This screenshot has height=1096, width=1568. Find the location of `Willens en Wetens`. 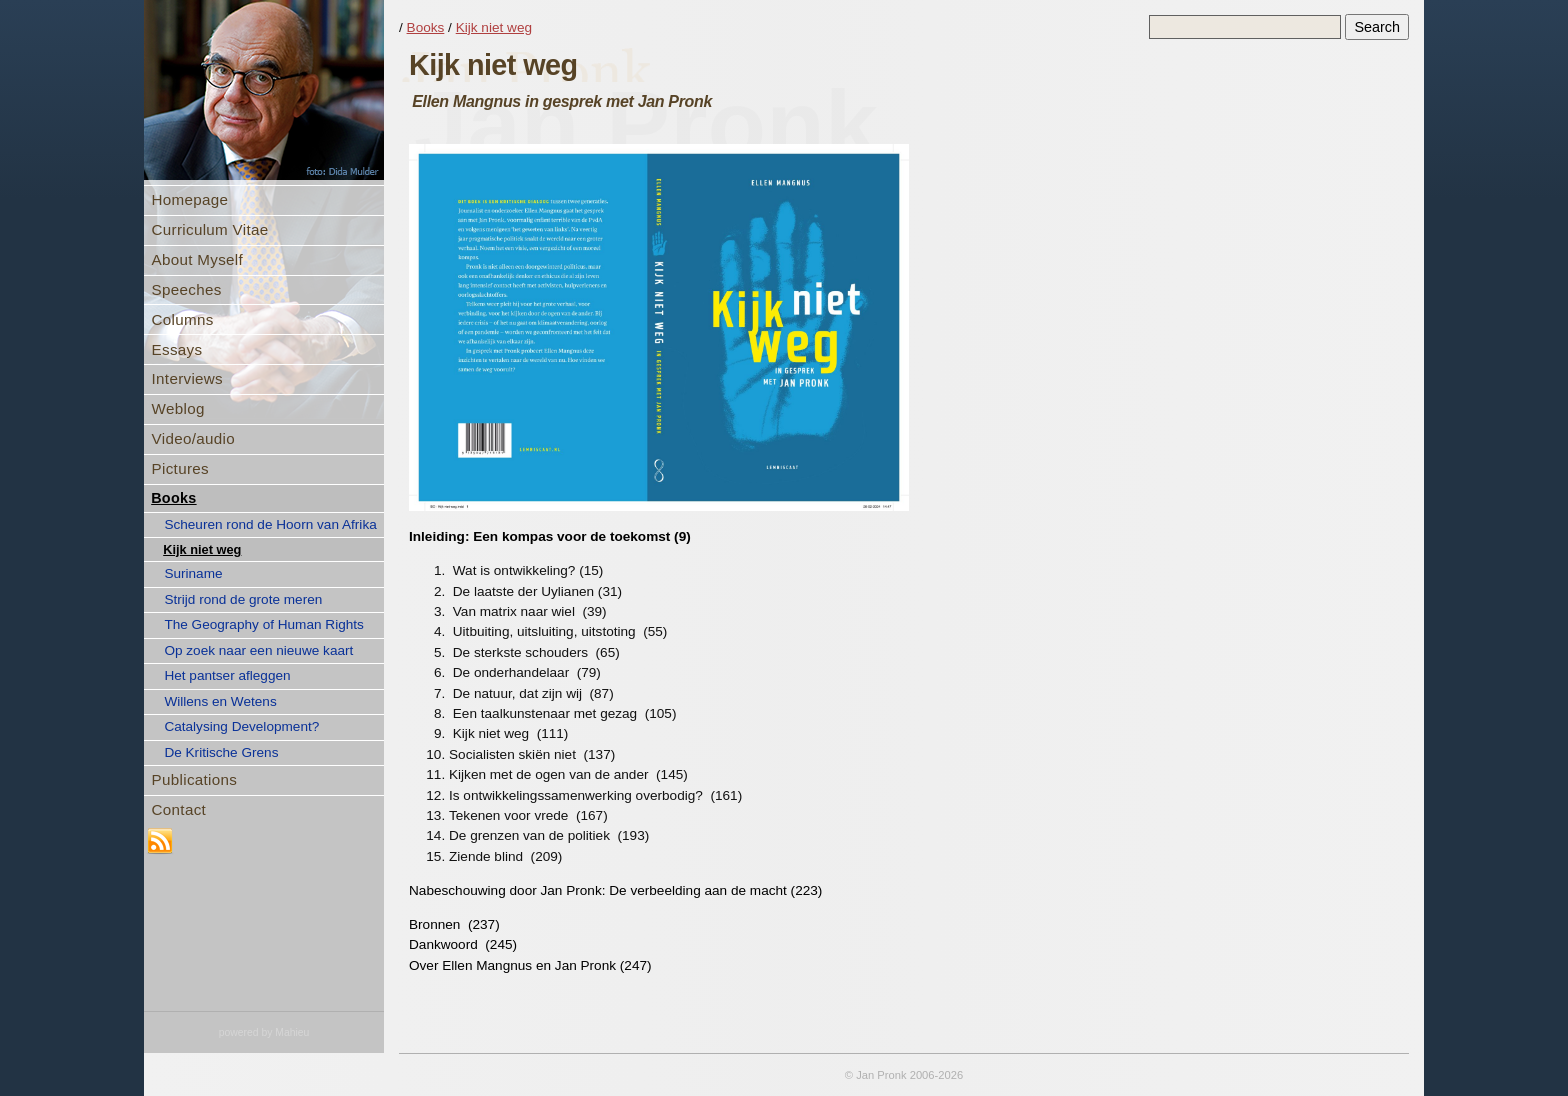

Willens en Wetens is located at coordinates (220, 701).